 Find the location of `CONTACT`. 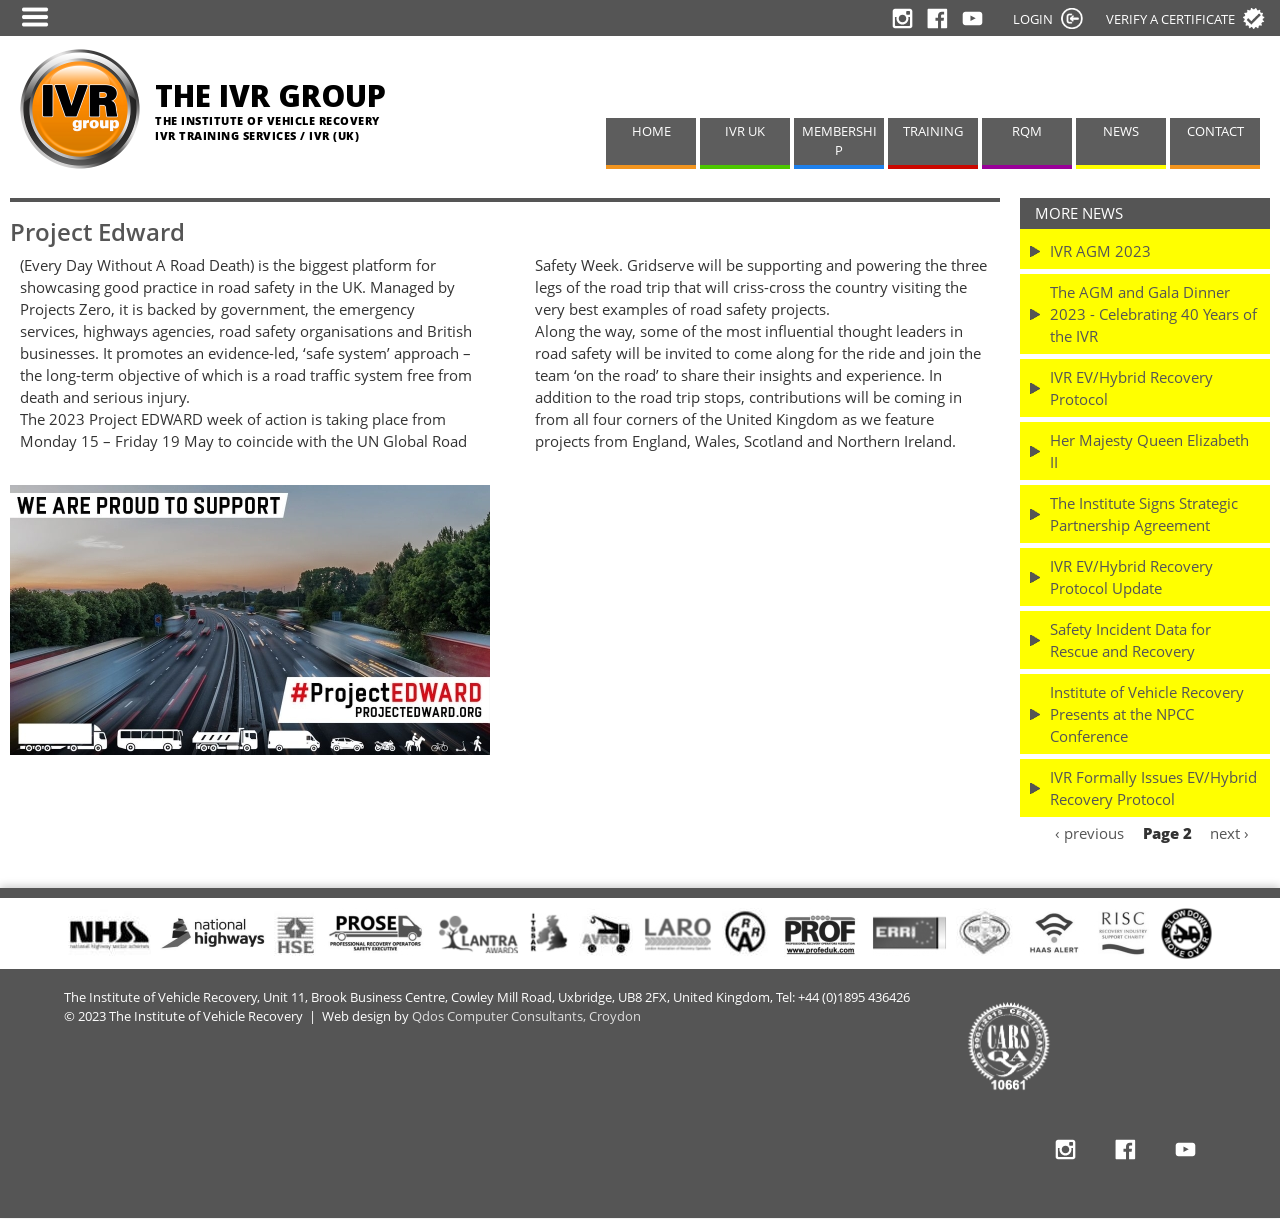

CONTACT is located at coordinates (1215, 131).